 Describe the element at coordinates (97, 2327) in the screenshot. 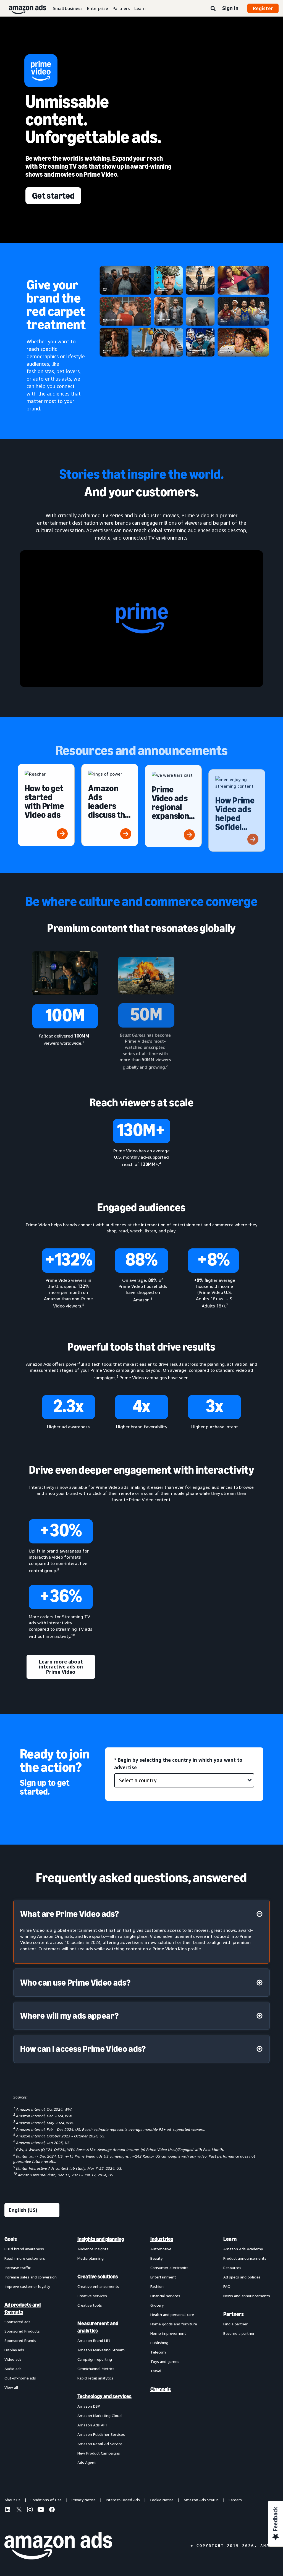

I see `Measurement and analytics` at that location.